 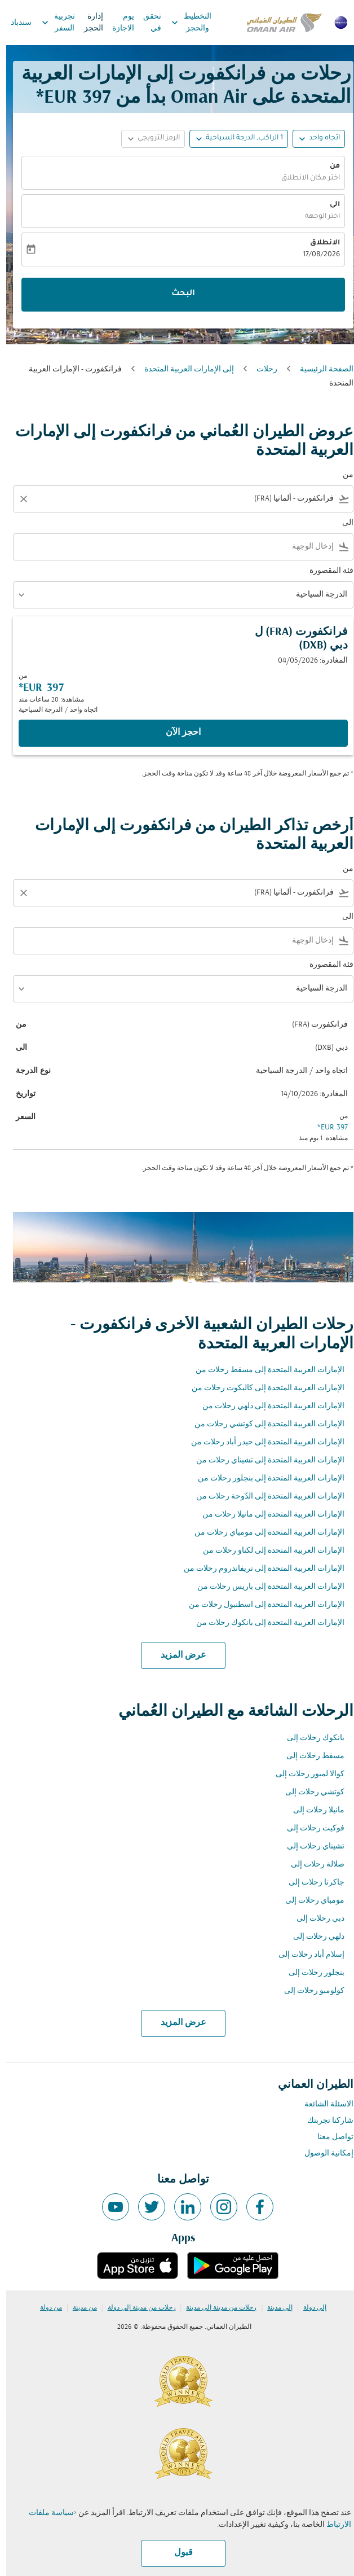 I want to click on إلى الإمارات العربية المتحدة, so click(x=183, y=369).